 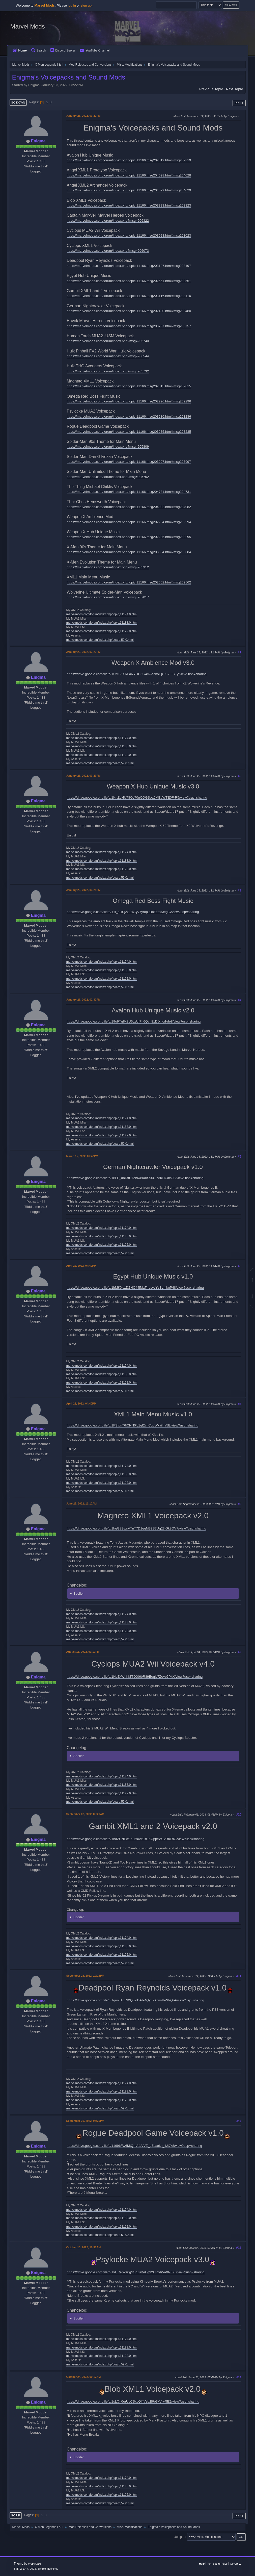 I want to click on https://marvelmods.com/forum/index.php/topic,11166.msg202296.html#msg202296, so click(x=129, y=401).